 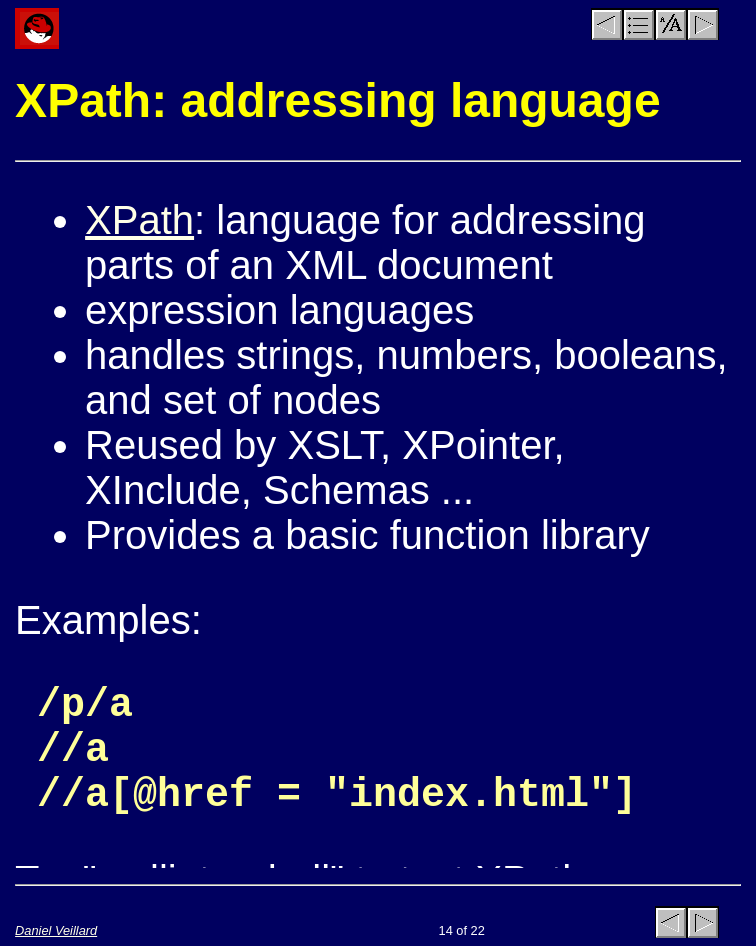 I want to click on XPath, so click(x=139, y=220).